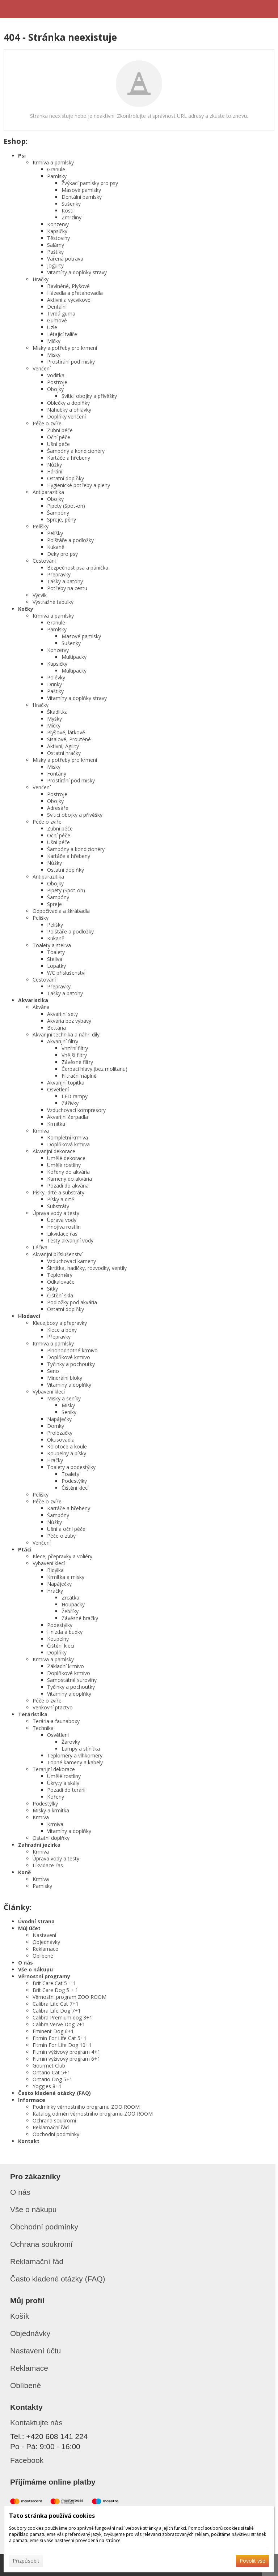 The width and height of the screenshot is (278, 2576). What do you see at coordinates (90, 183) in the screenshot?
I see `Žvýkací pamlsky pro psy` at bounding box center [90, 183].